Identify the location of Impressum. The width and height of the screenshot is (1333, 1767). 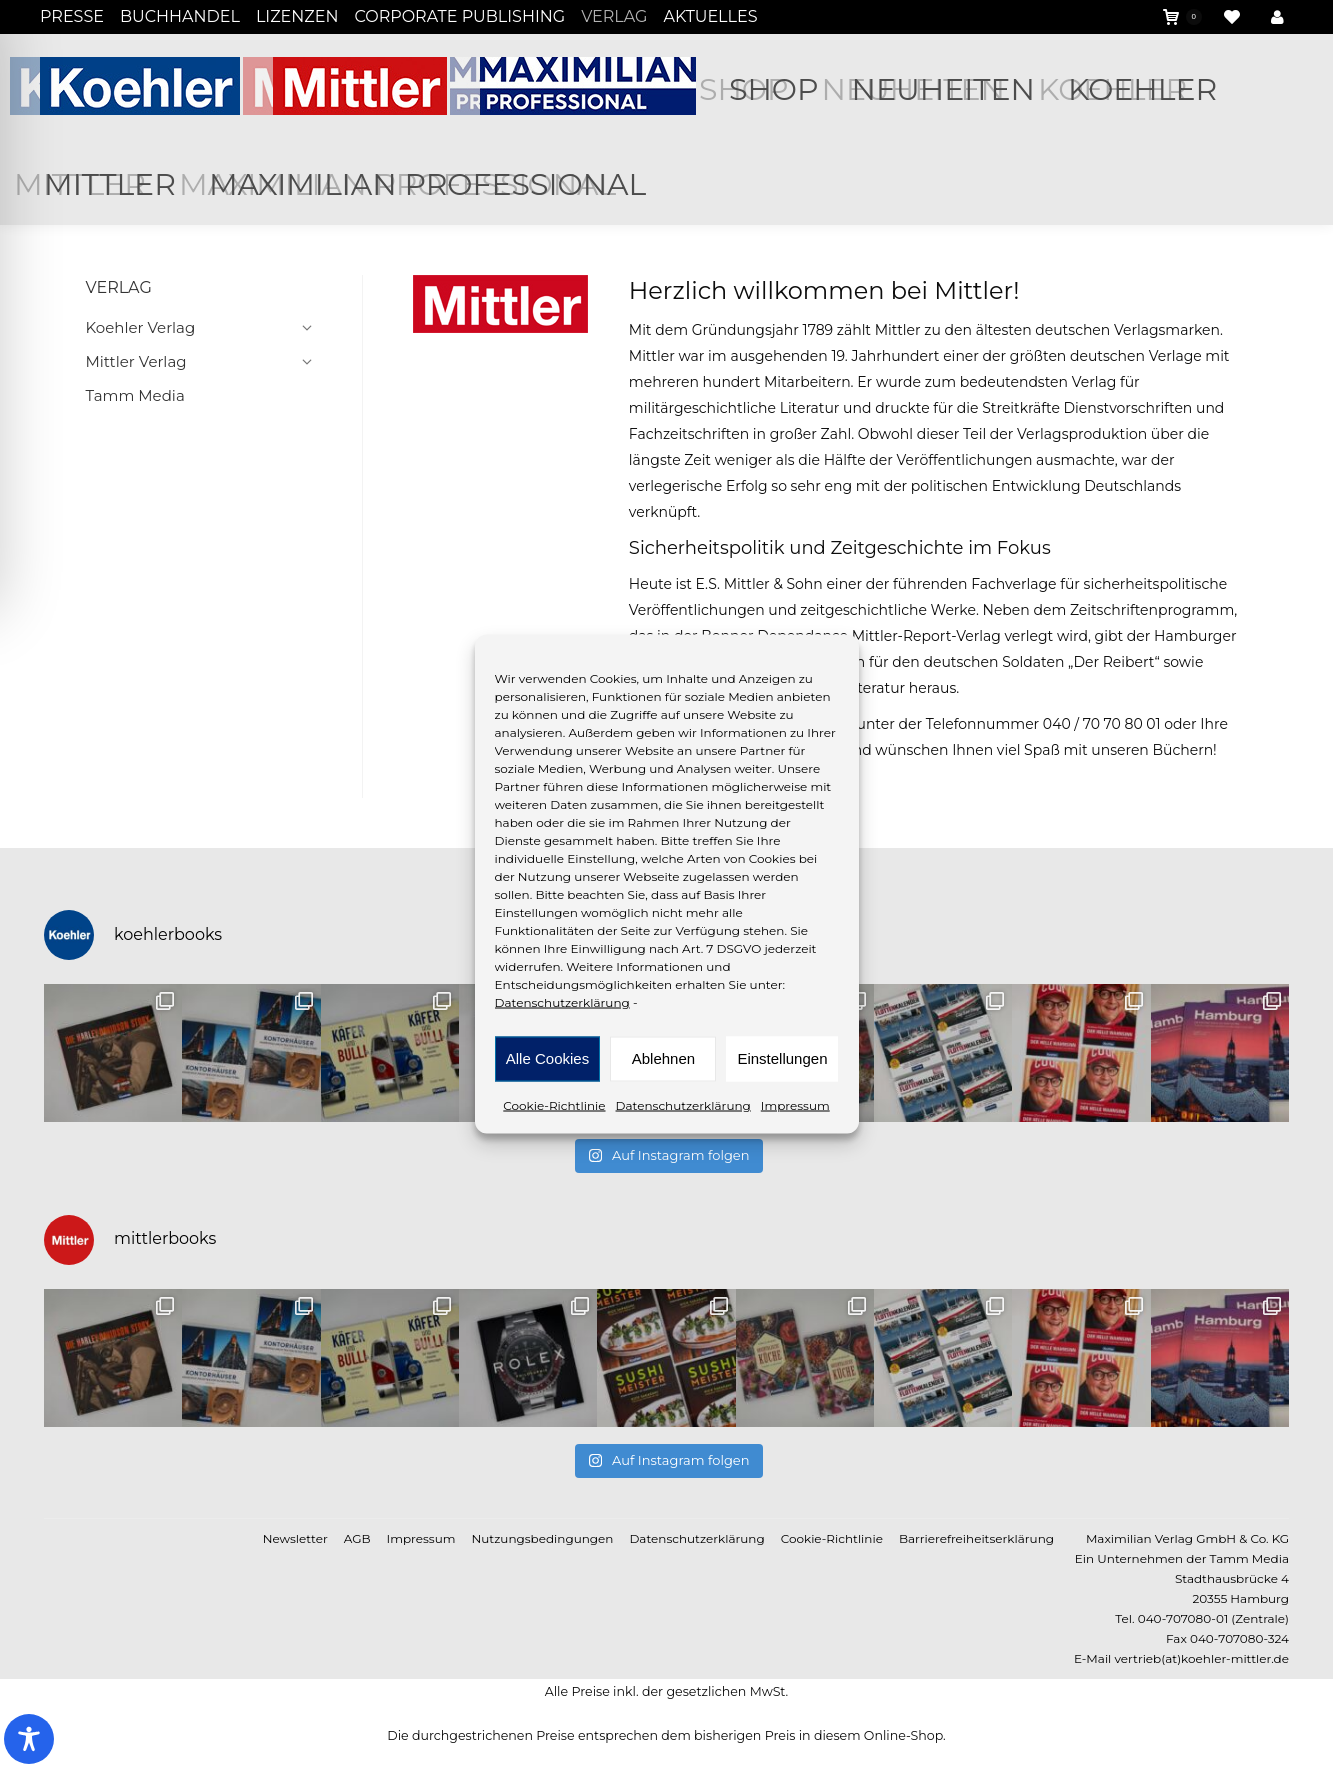
(795, 1104).